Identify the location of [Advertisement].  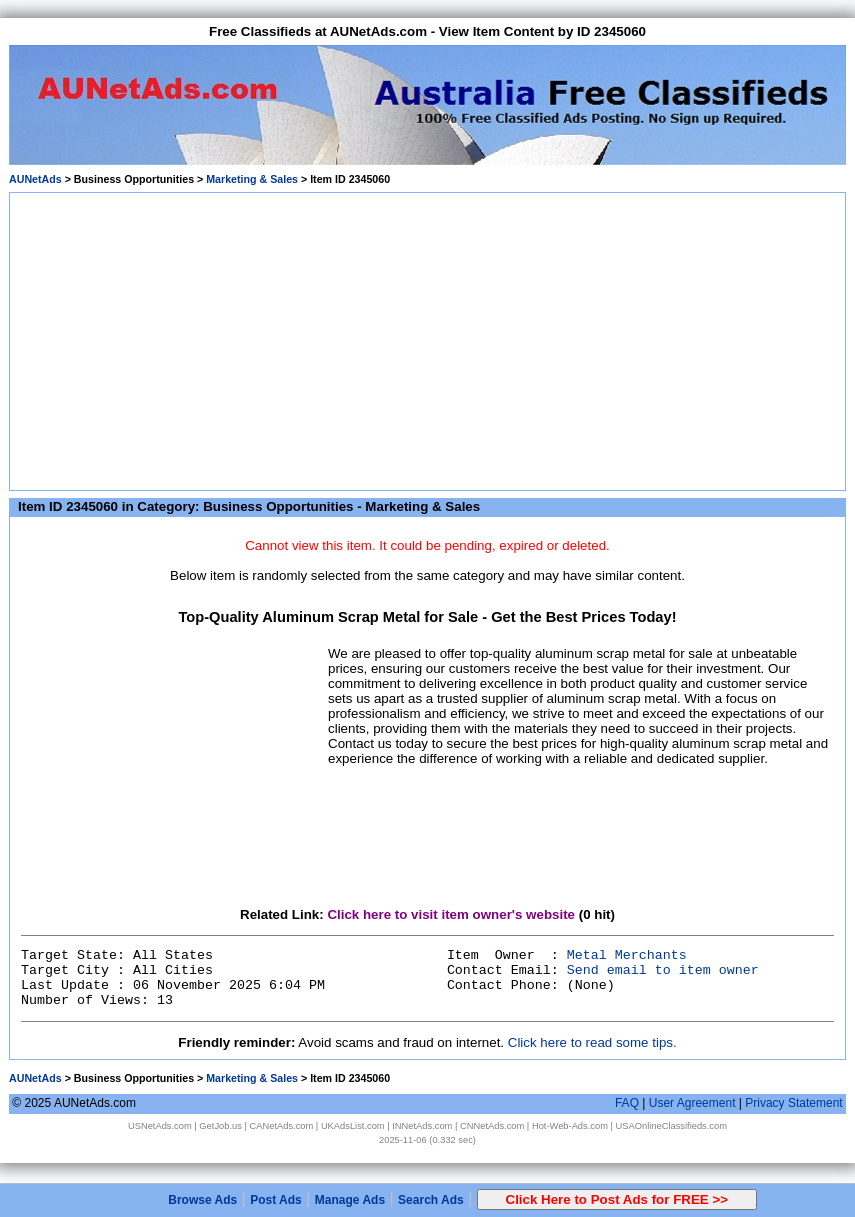
(428, 338).